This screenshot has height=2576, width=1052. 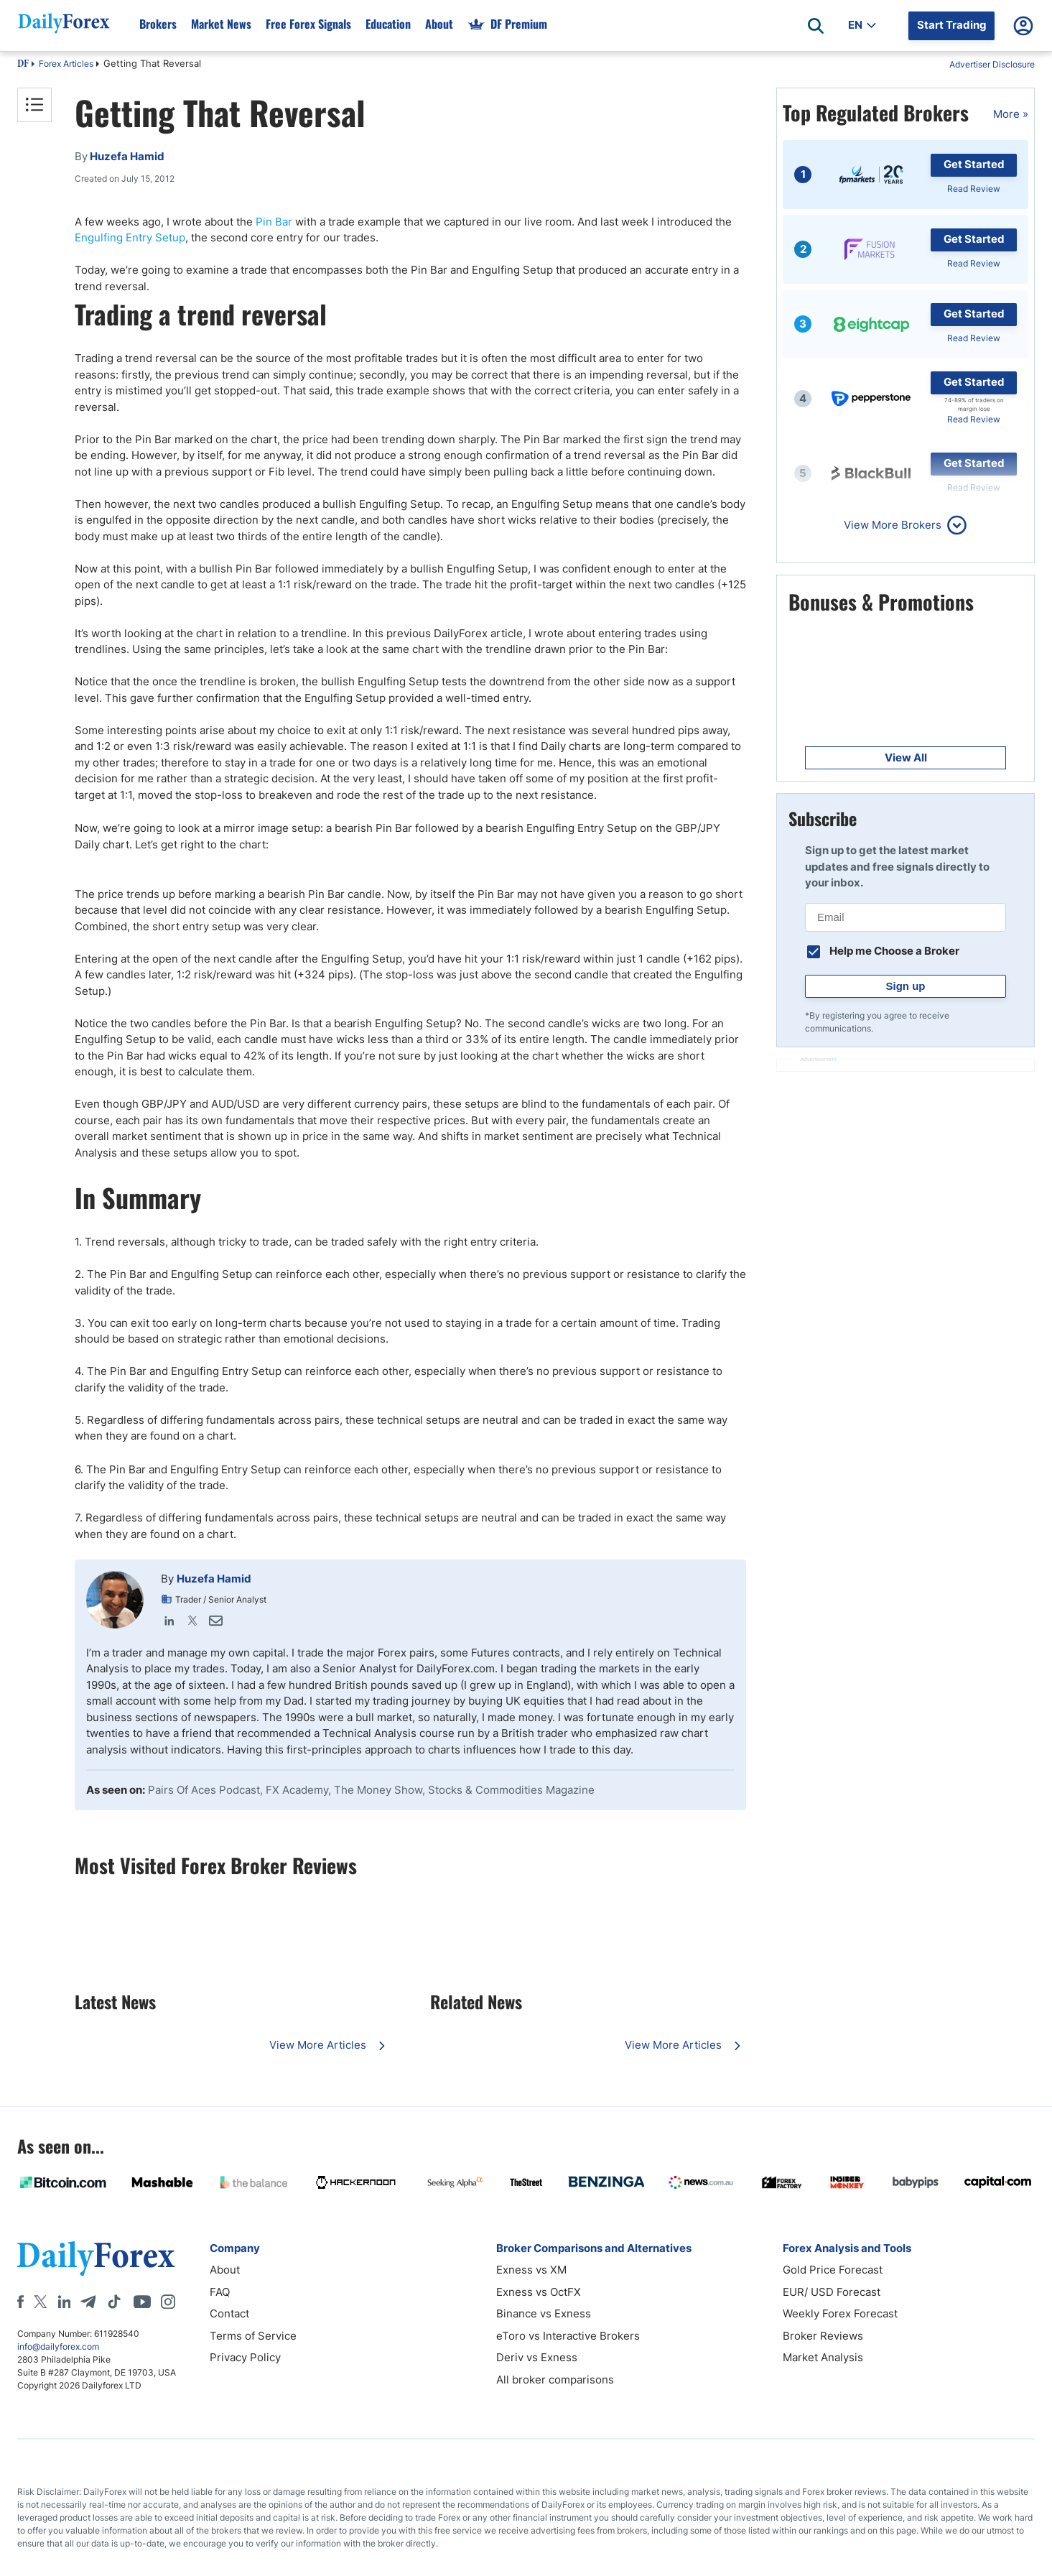 What do you see at coordinates (906, 757) in the screenshot?
I see `View All` at bounding box center [906, 757].